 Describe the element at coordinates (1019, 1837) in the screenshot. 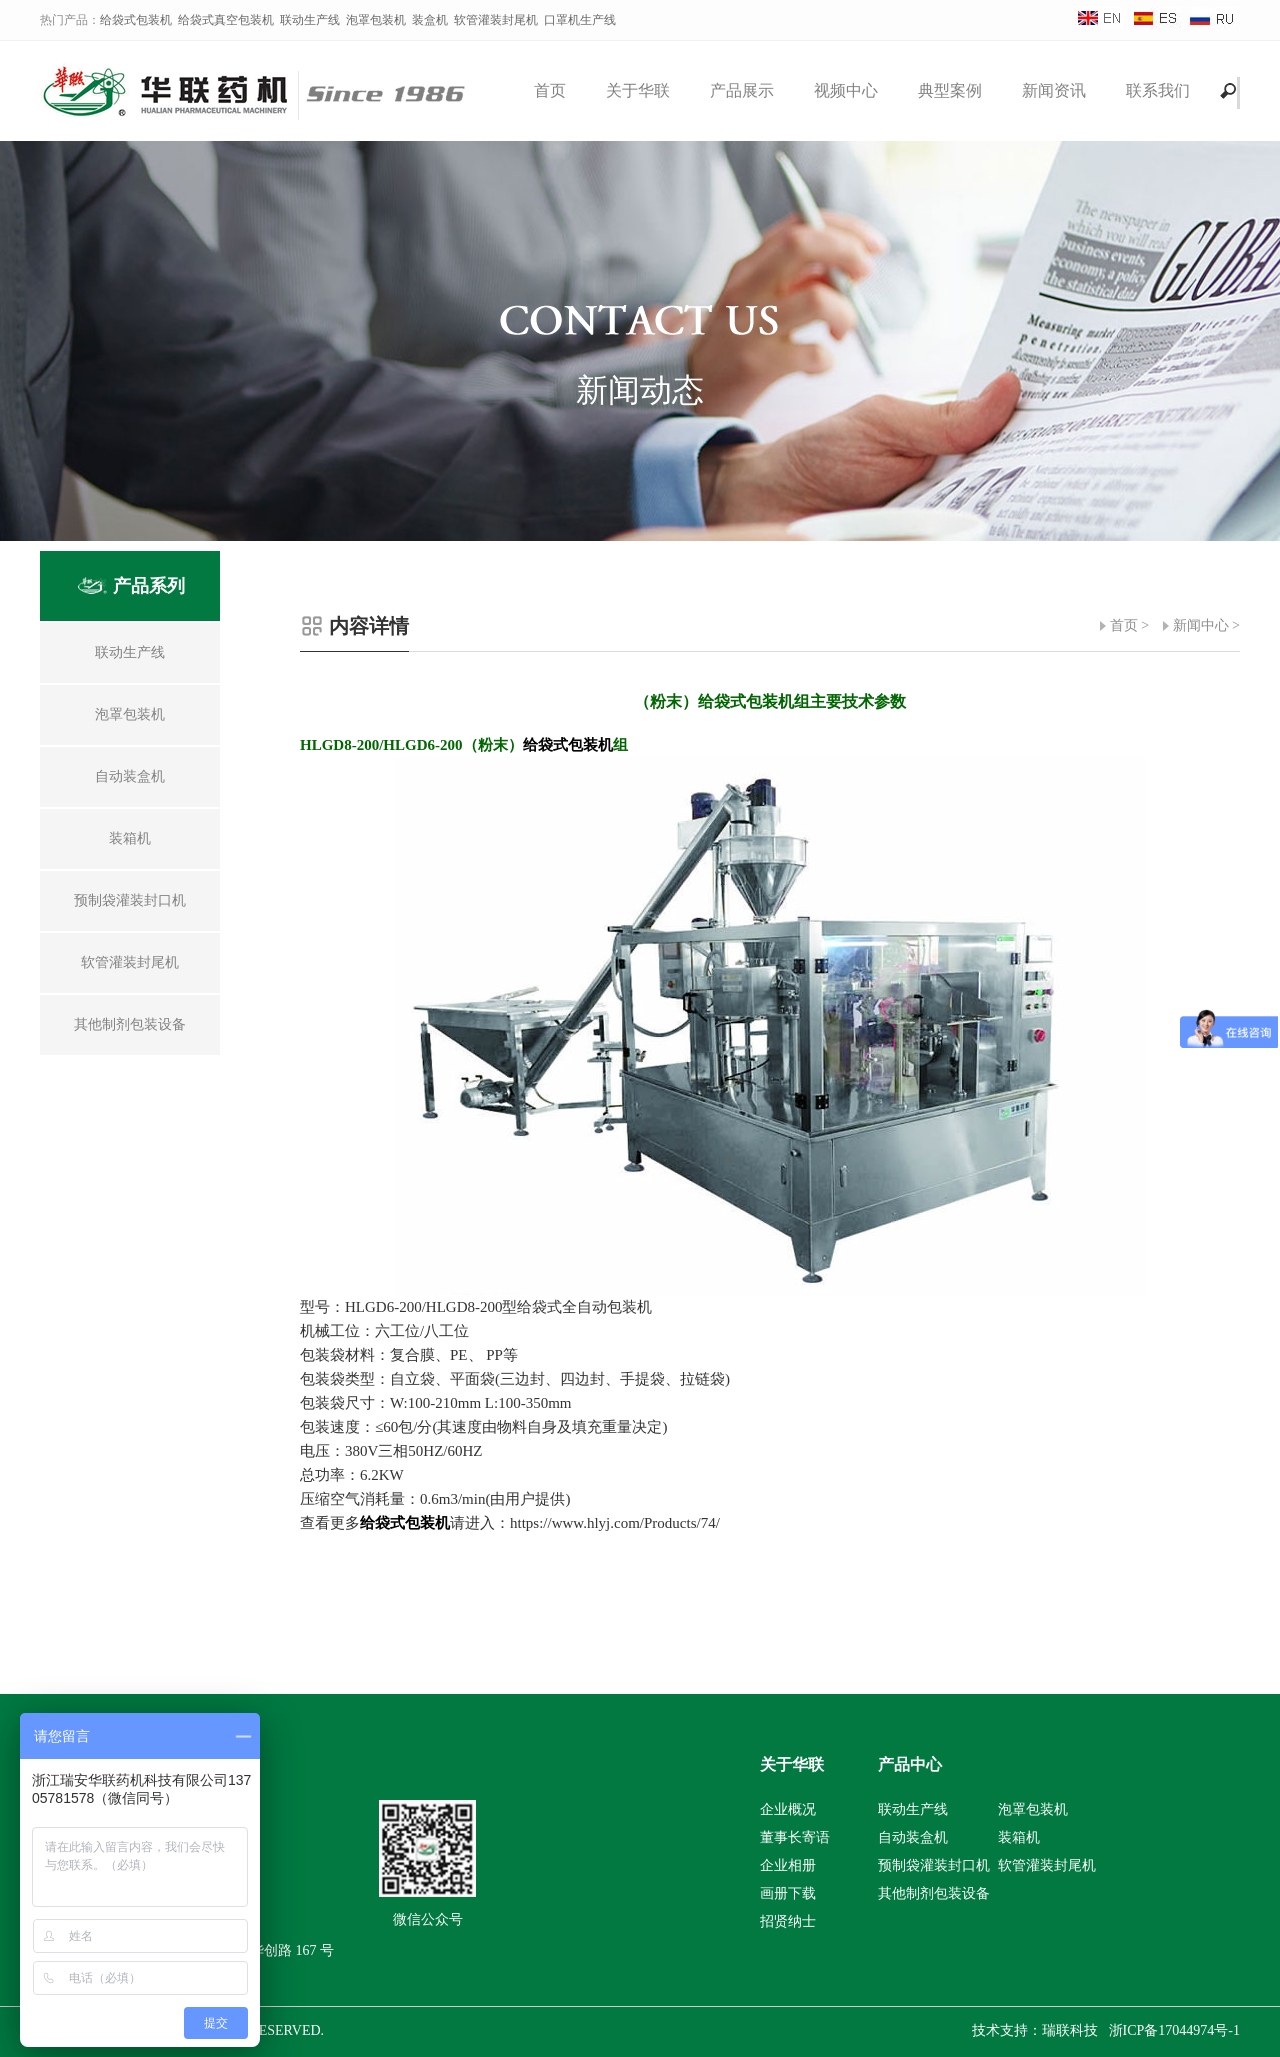

I see `装箱机` at that location.